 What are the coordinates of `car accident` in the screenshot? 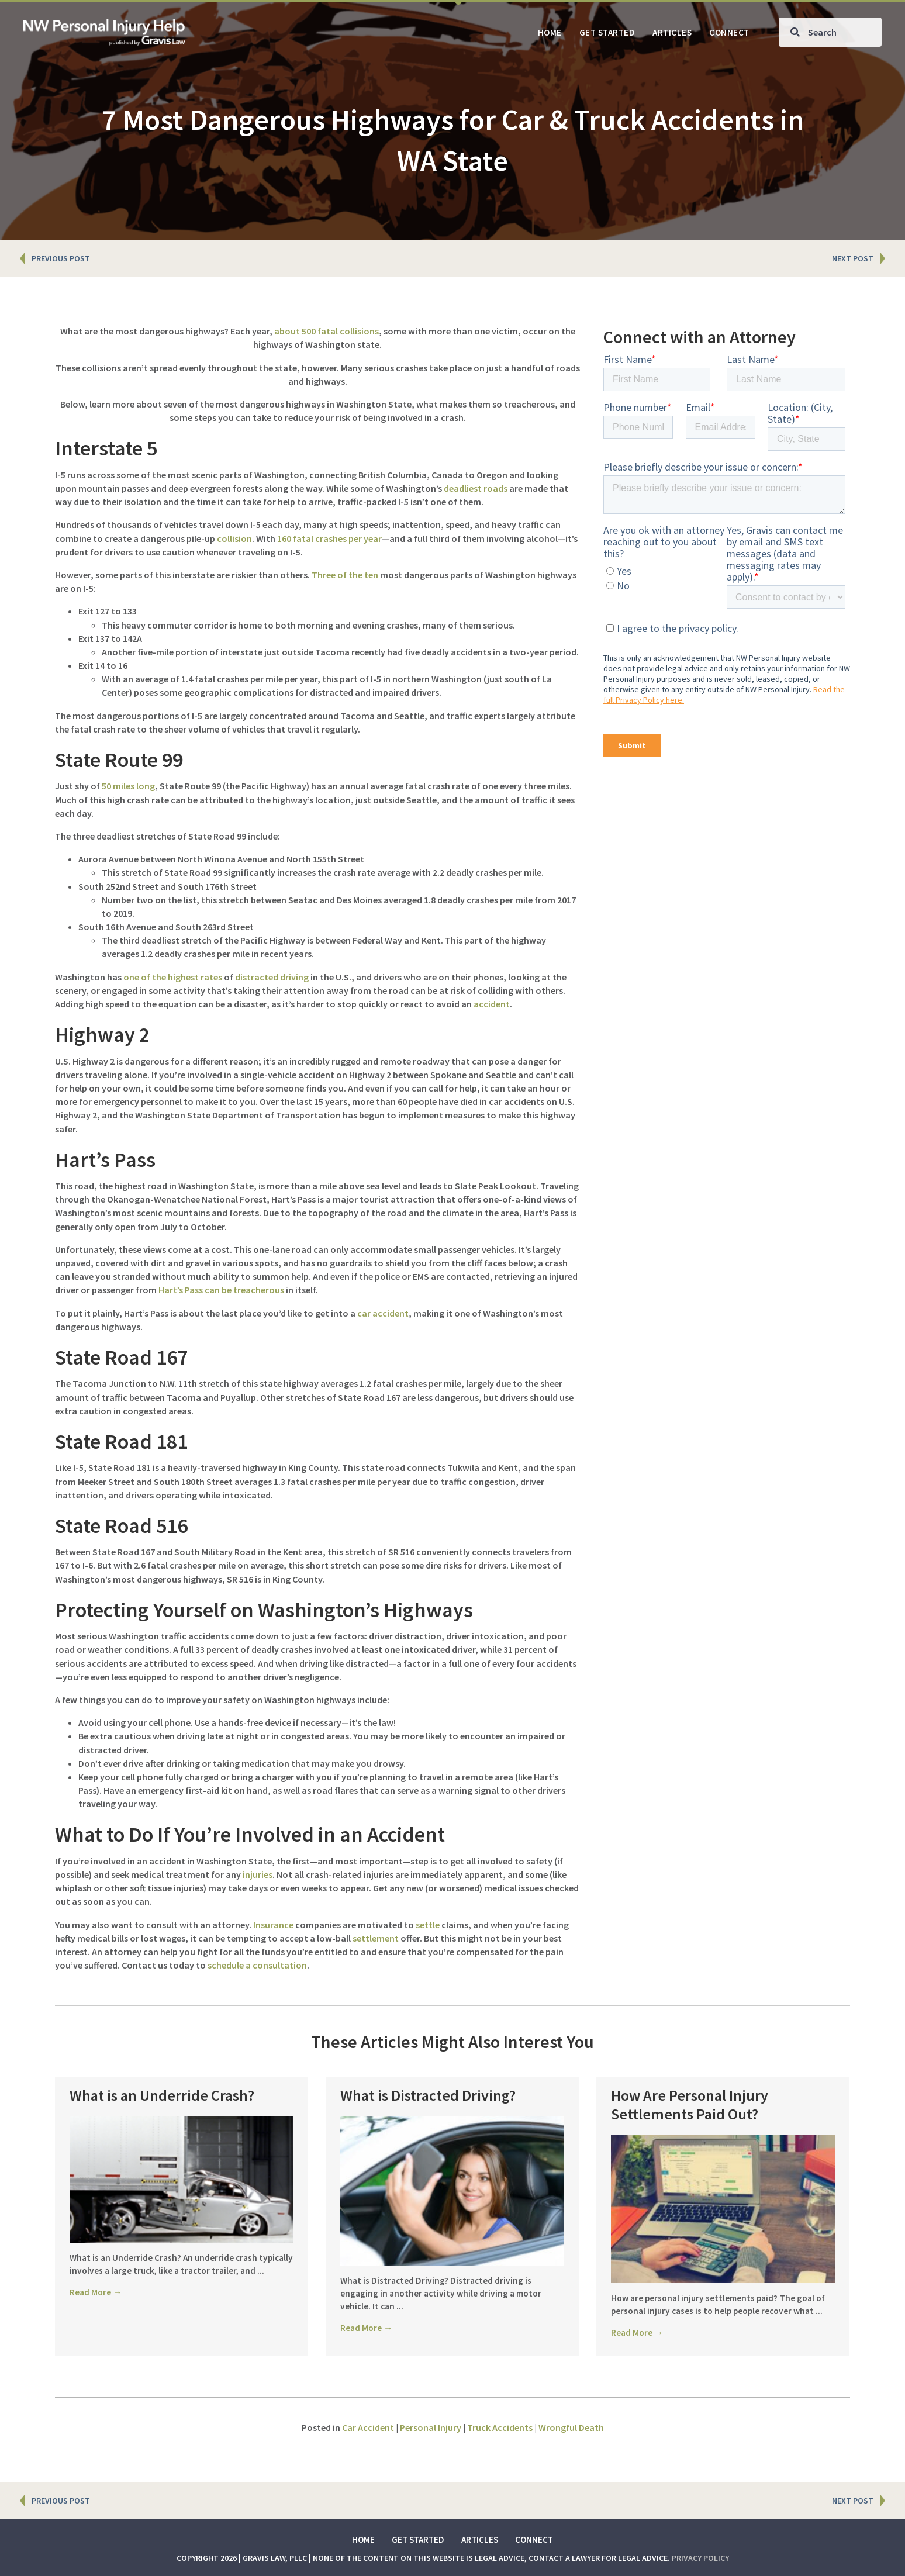 It's located at (383, 1313).